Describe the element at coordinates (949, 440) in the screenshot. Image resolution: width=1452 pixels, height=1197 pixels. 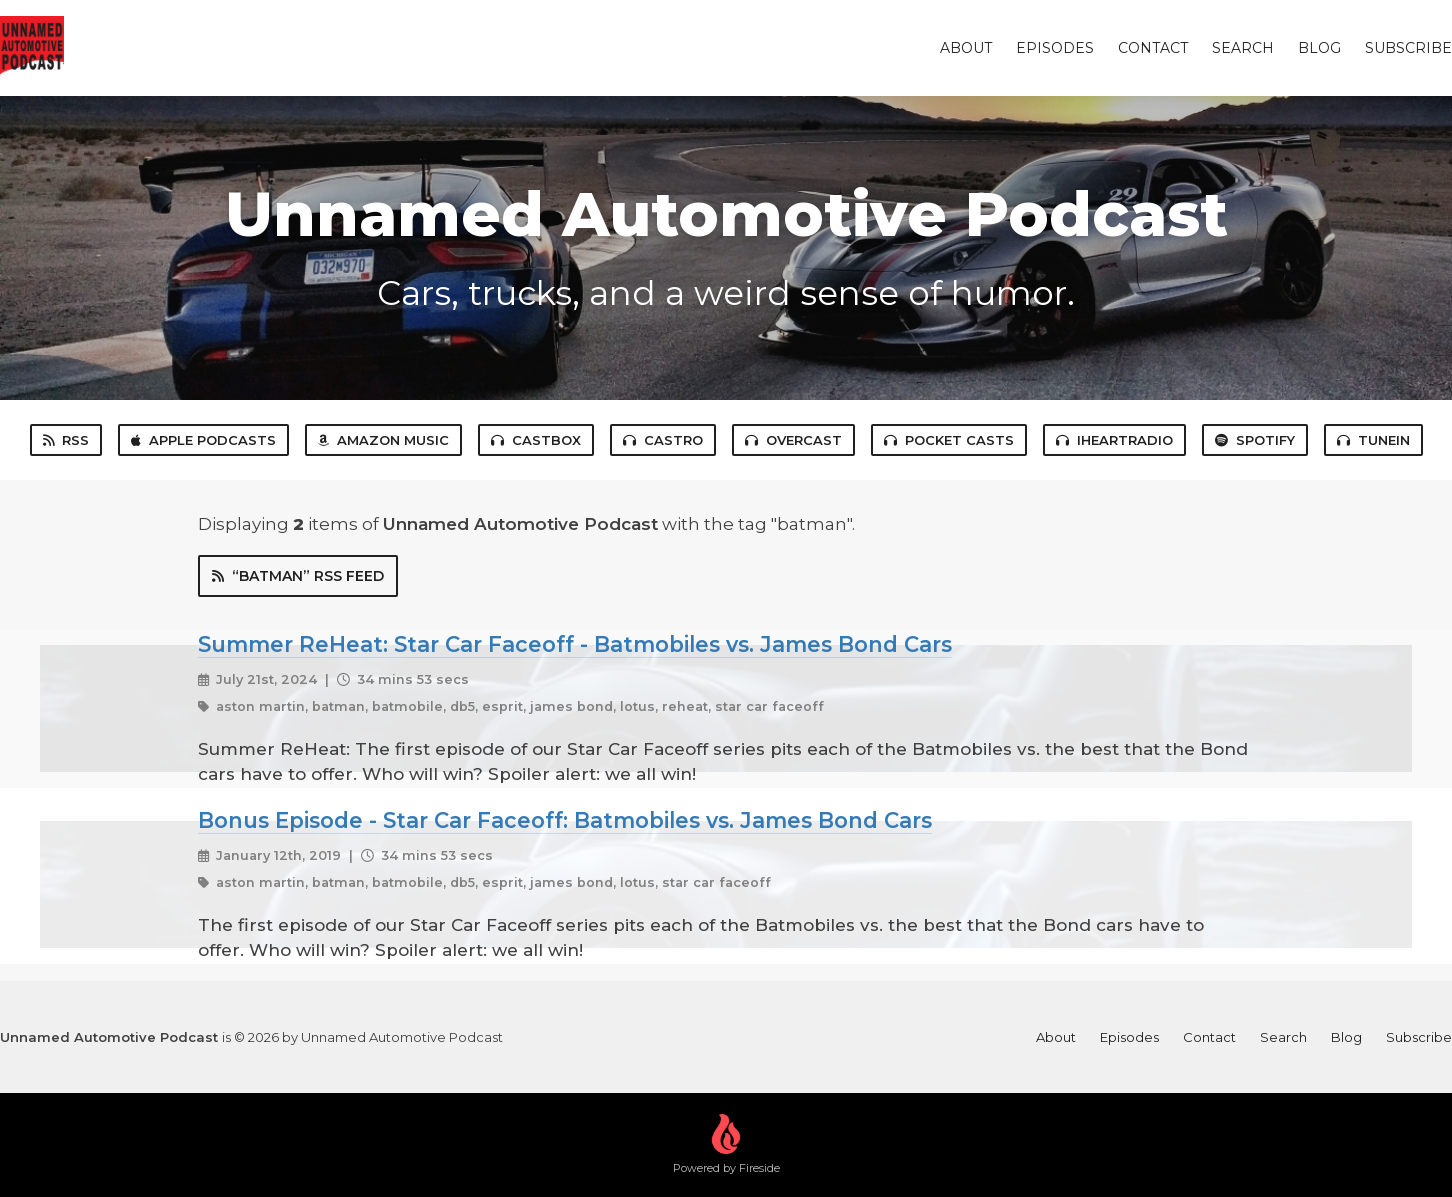
I see `Pocket Casts` at that location.